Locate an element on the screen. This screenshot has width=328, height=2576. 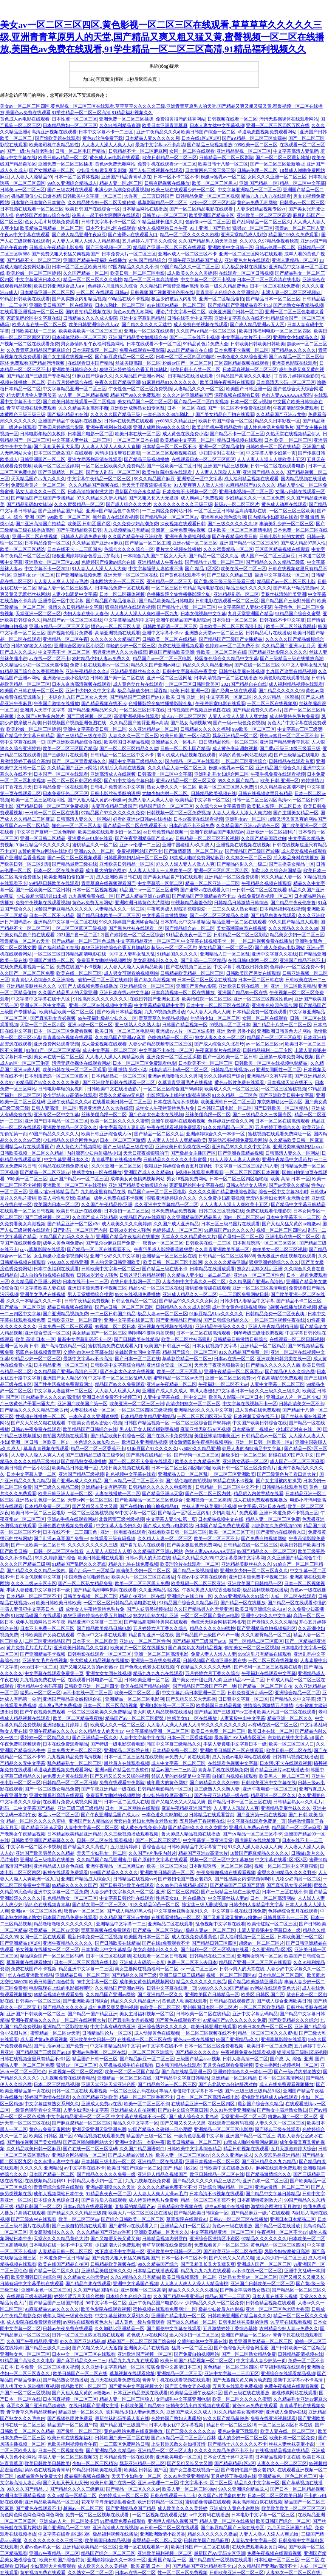
超级少妇一区二区三区 is located at coordinates (243, 1455).